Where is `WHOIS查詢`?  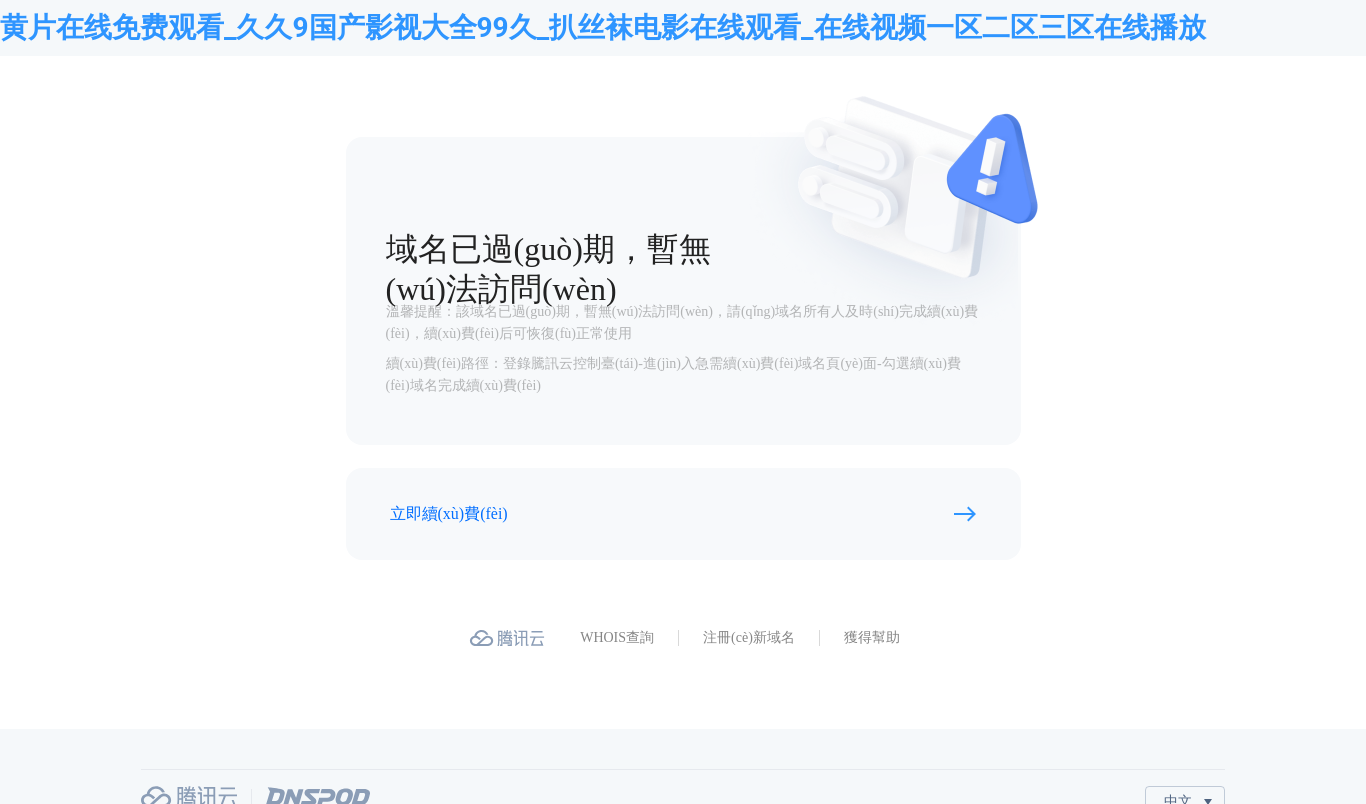 WHOIS查詢 is located at coordinates (617, 637).